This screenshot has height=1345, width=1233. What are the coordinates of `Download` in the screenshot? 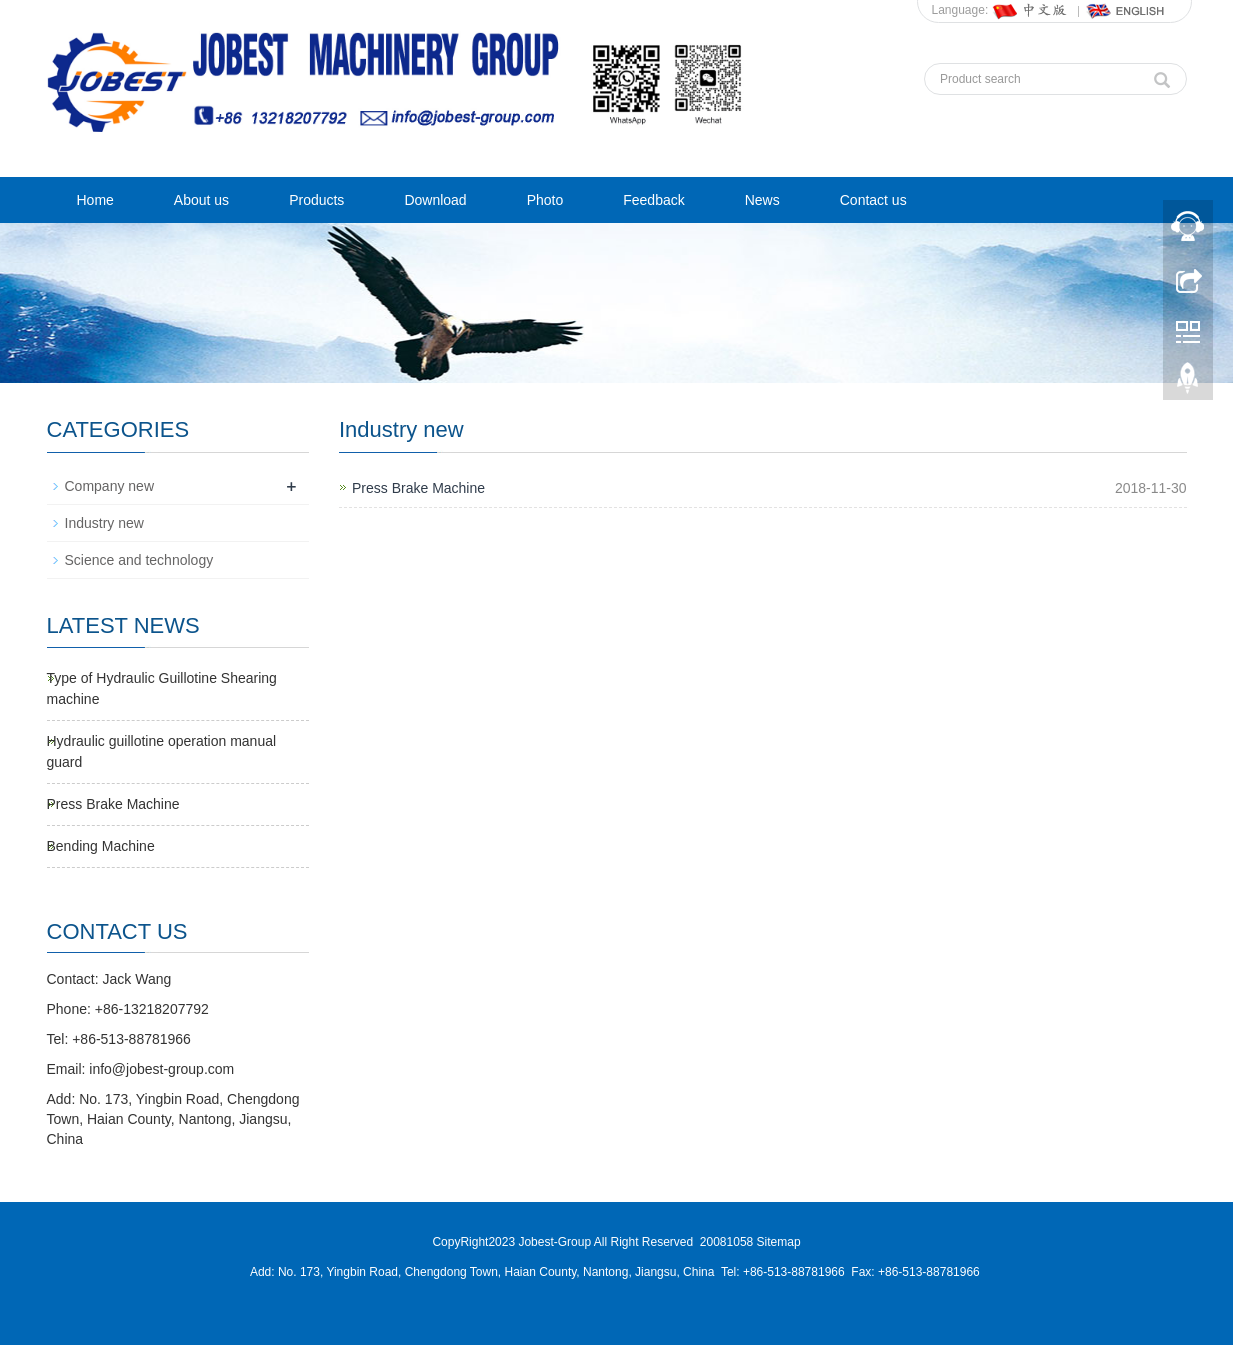 It's located at (435, 200).